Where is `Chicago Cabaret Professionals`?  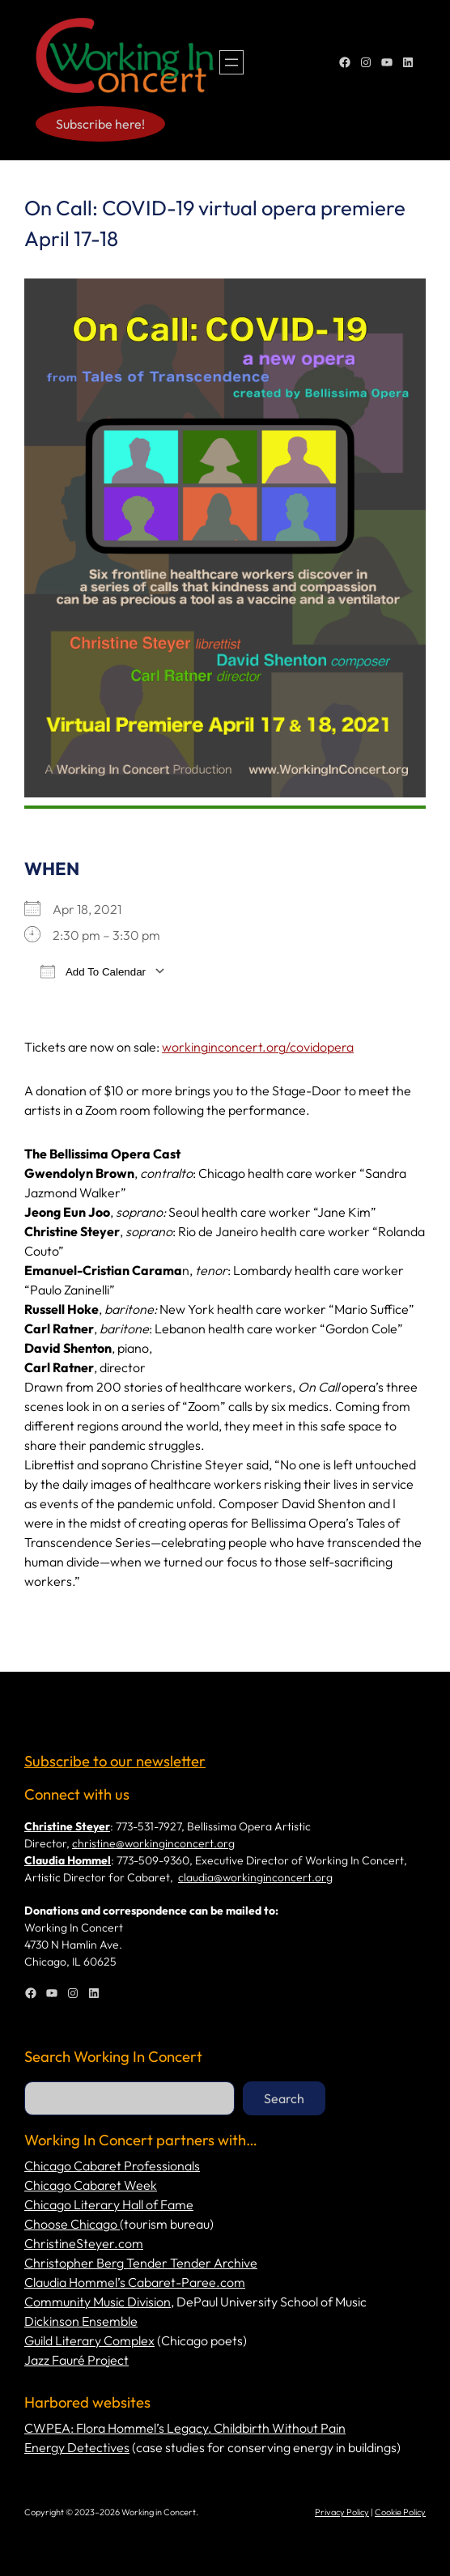 Chicago Cabaret Professionals is located at coordinates (112, 2165).